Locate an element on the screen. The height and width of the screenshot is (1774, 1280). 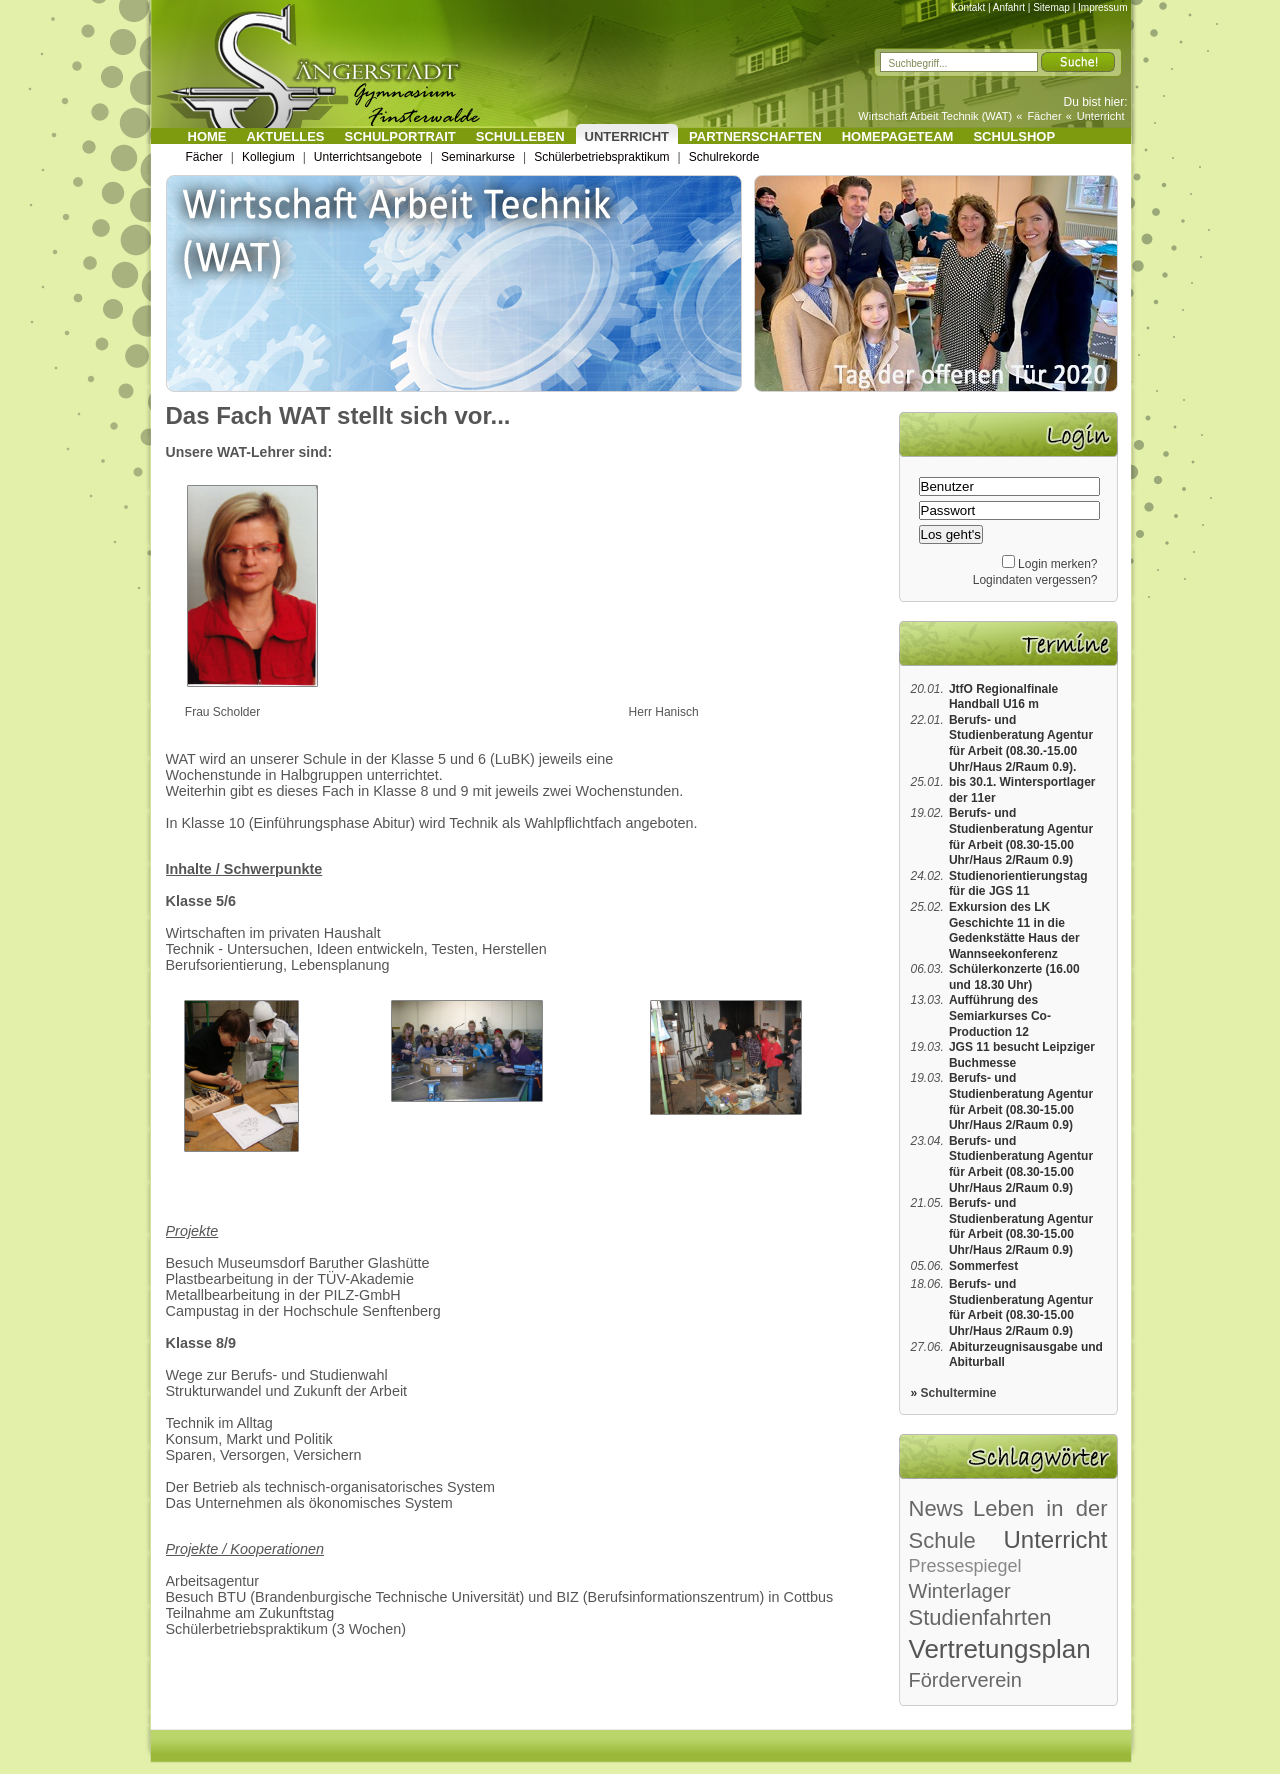
Anfahrt is located at coordinates (1009, 7).